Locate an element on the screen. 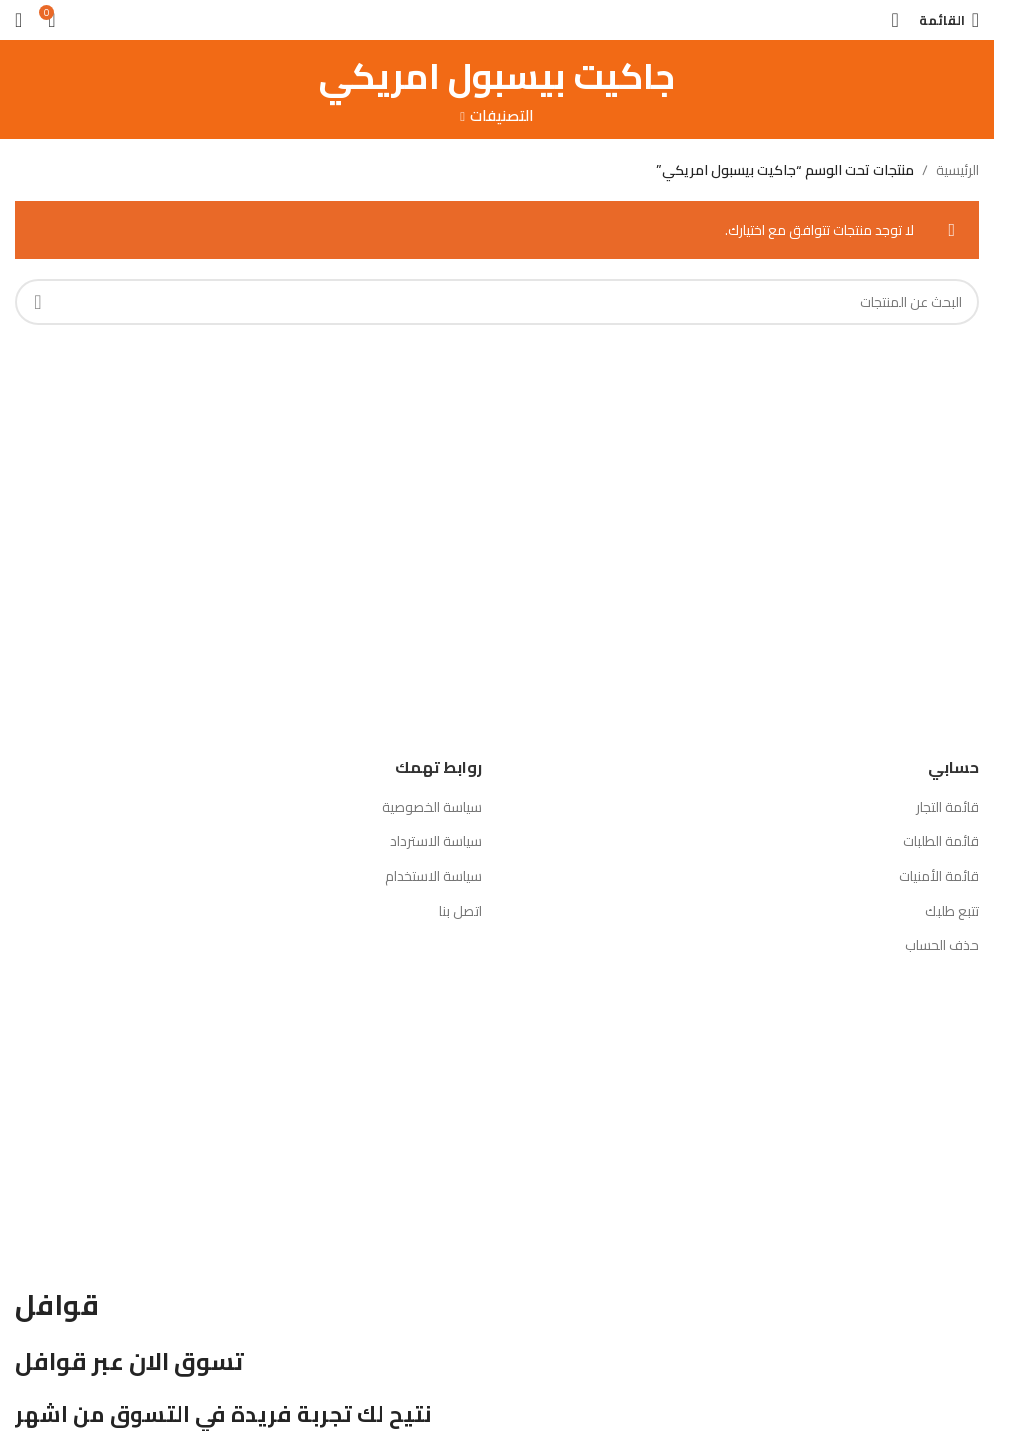 This screenshot has height=1431, width=1009. سياسة الاستخدام is located at coordinates (433, 876).